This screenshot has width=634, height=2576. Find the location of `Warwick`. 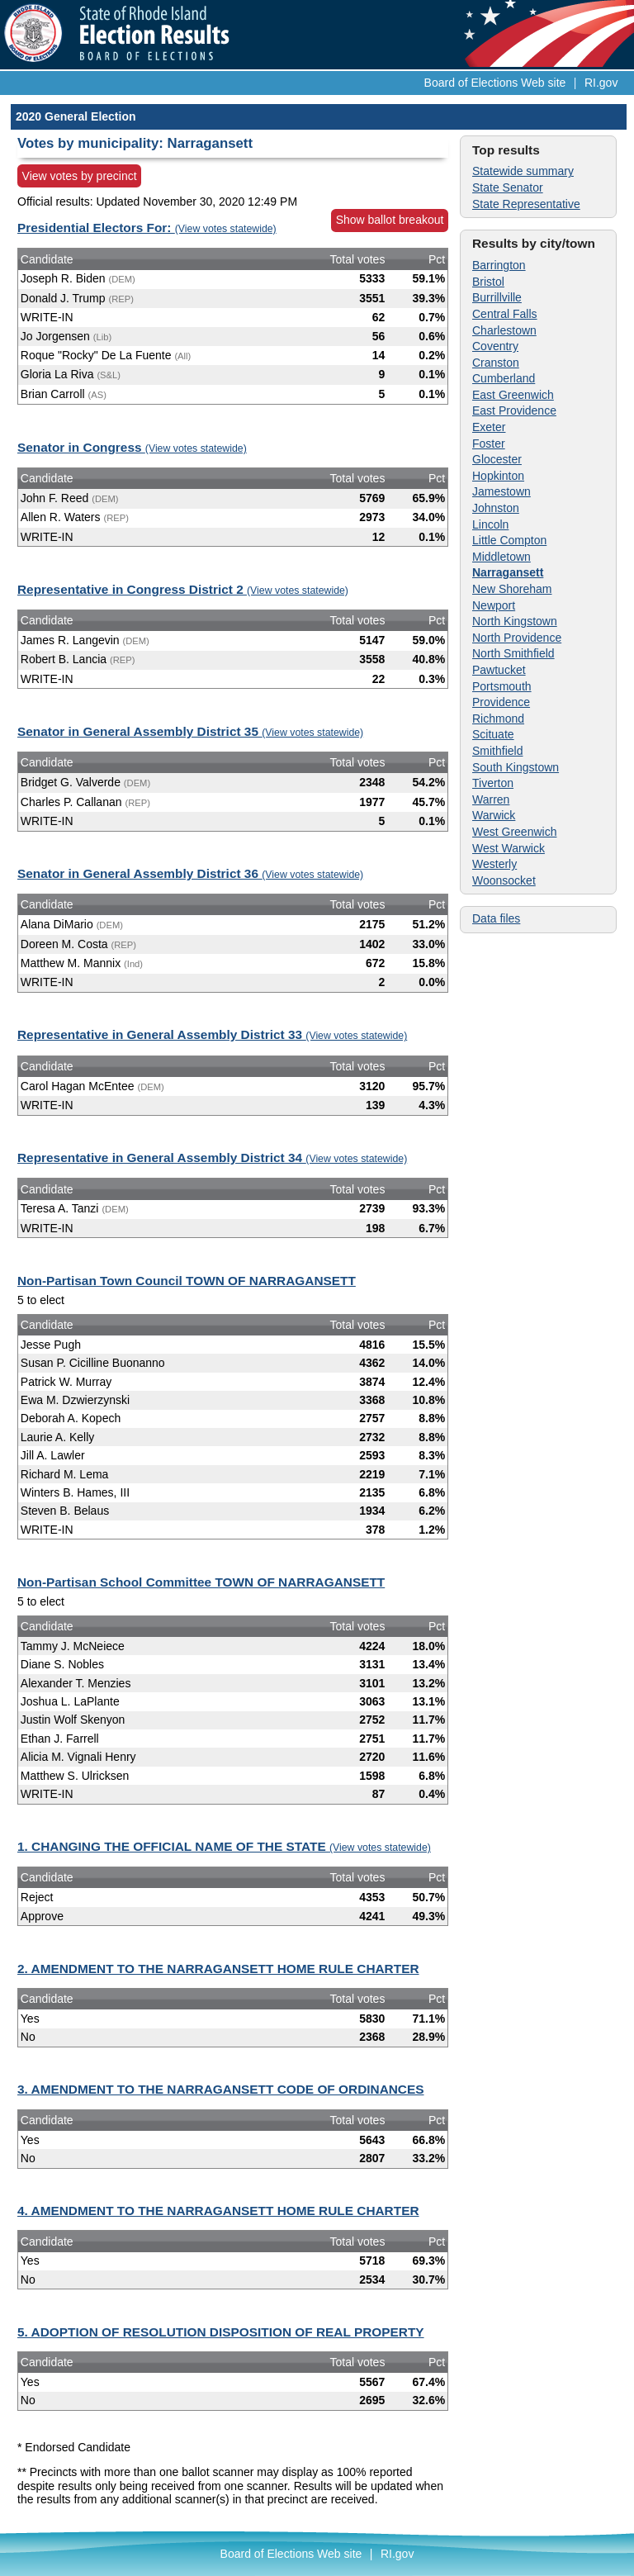

Warwick is located at coordinates (493, 815).